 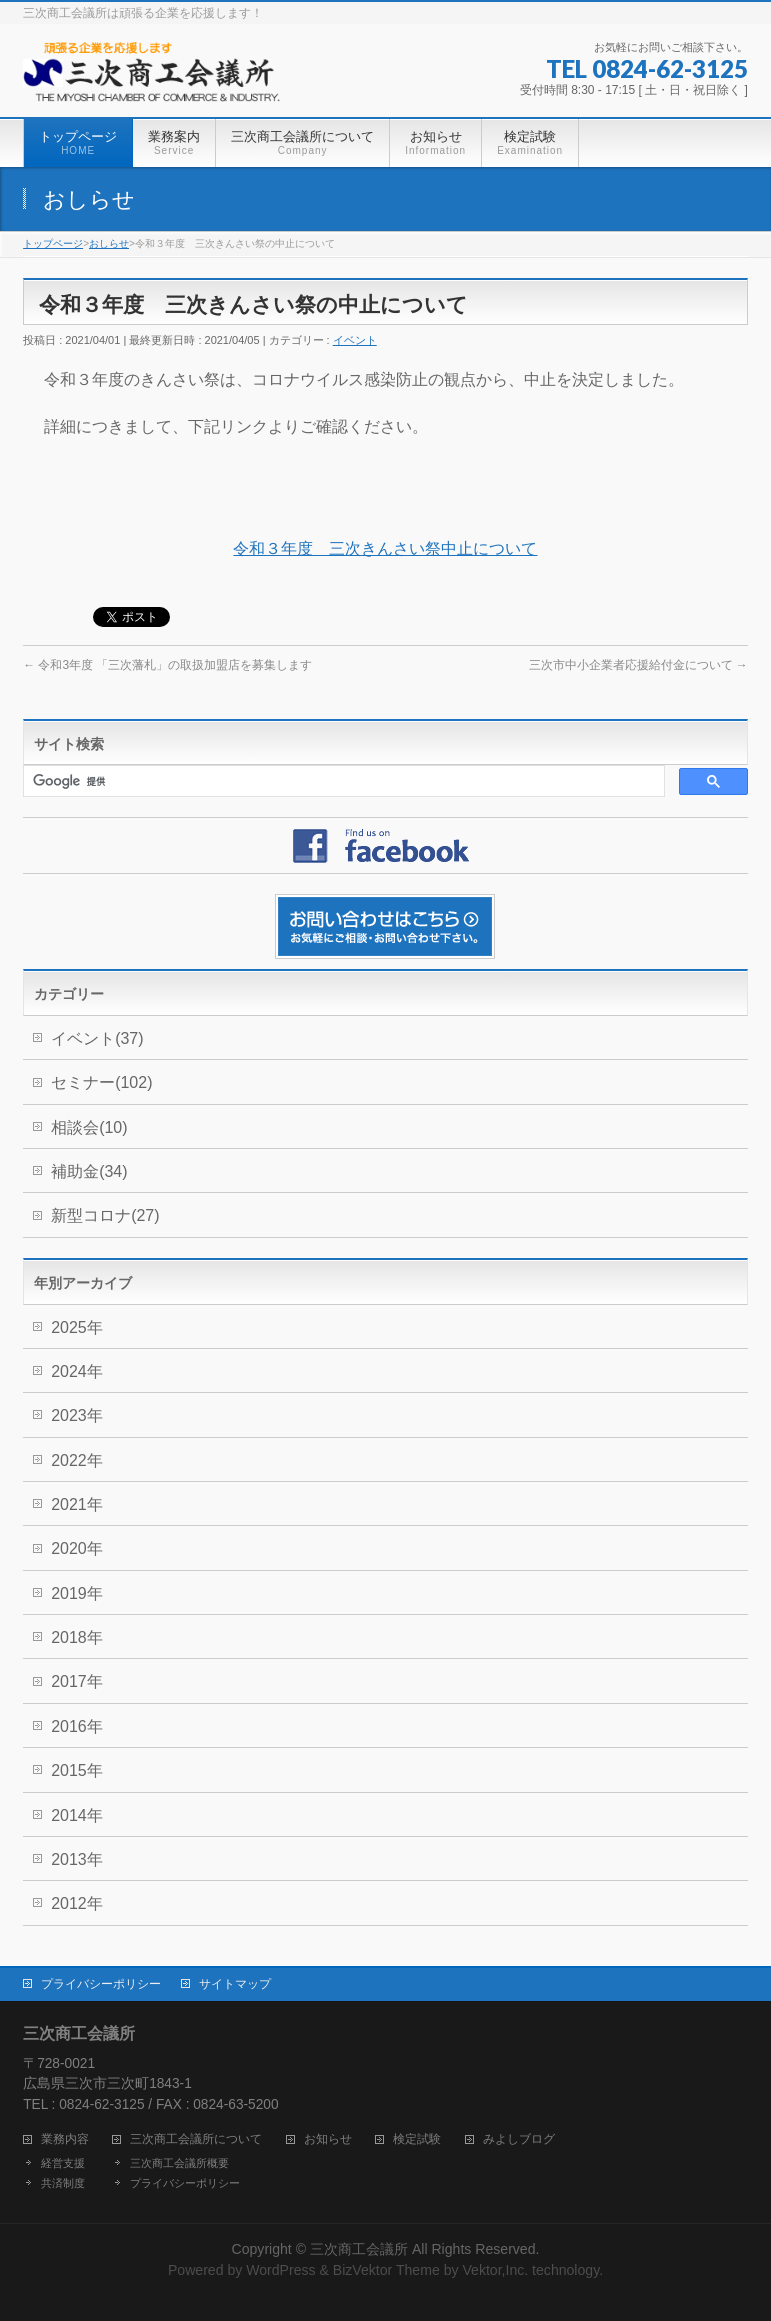 I want to click on 2012年, so click(x=77, y=1903).